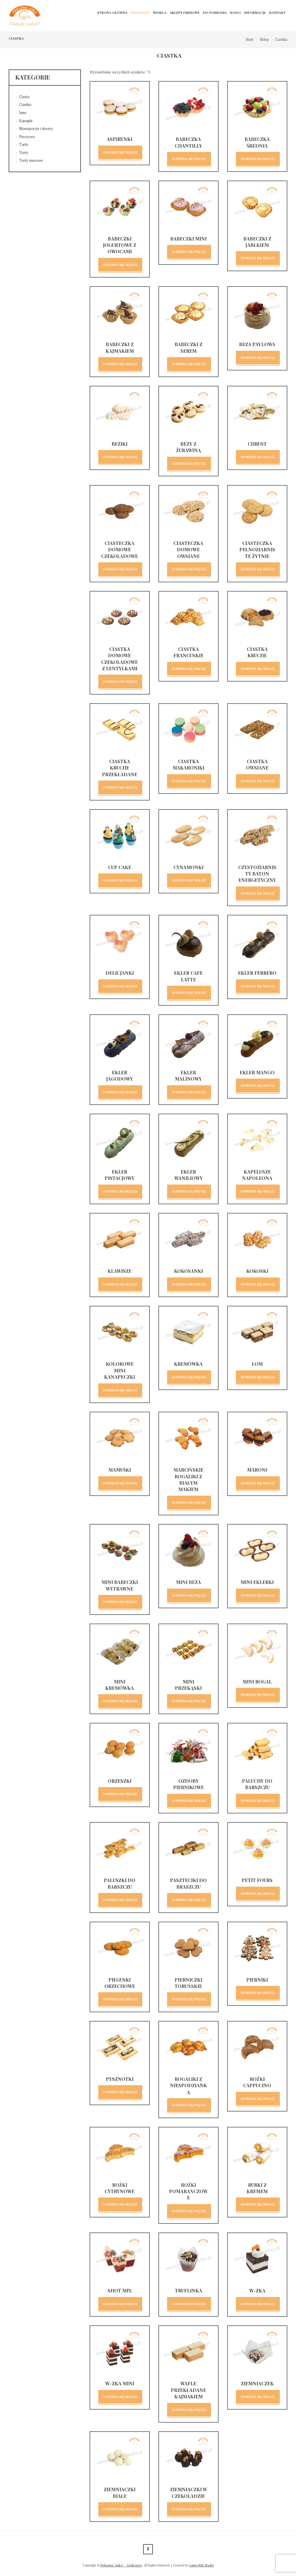  What do you see at coordinates (120, 1483) in the screenshot?
I see `Dowiedz się więcej [Przeczytaj więcej o „Mamuśki”]` at bounding box center [120, 1483].